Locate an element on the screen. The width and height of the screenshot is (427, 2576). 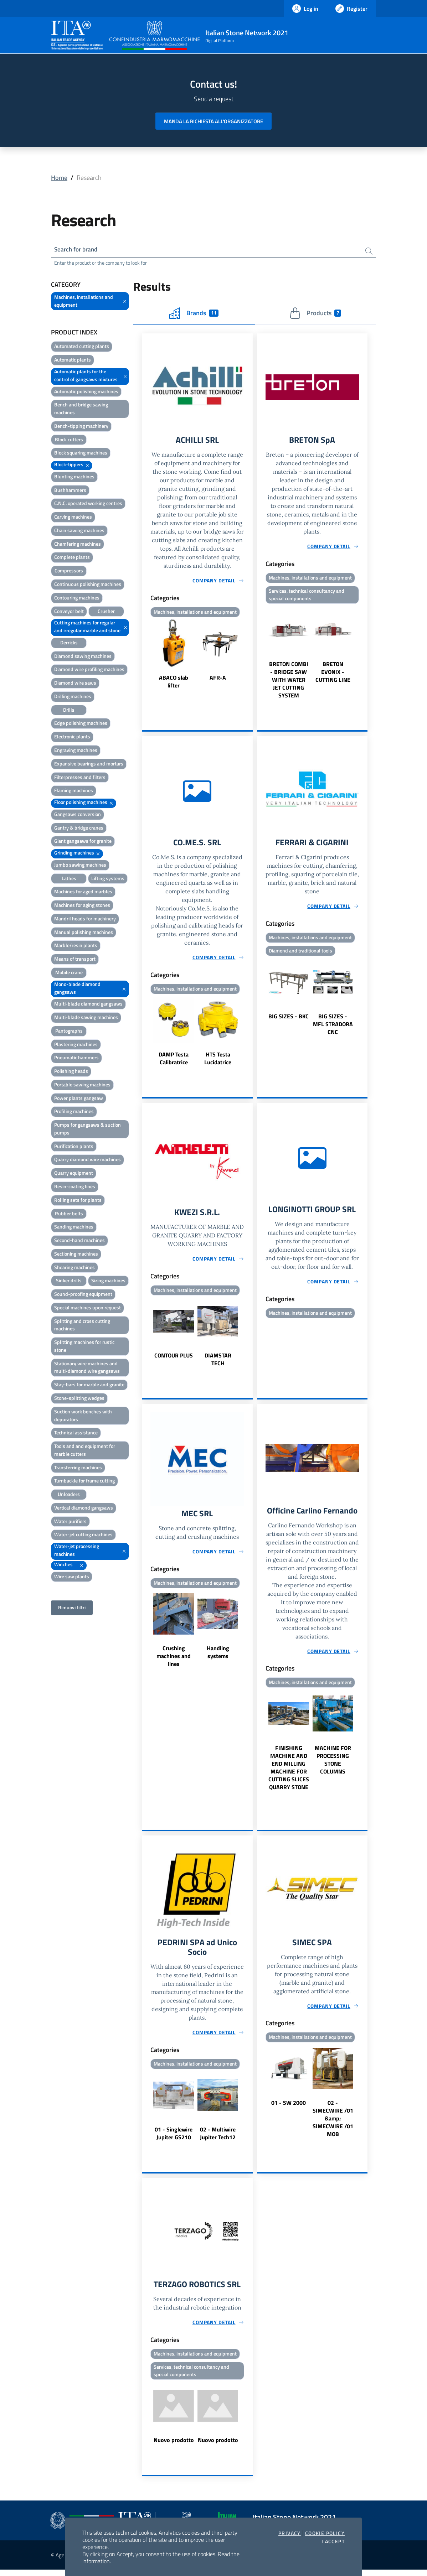
Second-hand machines is located at coordinates (79, 1241).